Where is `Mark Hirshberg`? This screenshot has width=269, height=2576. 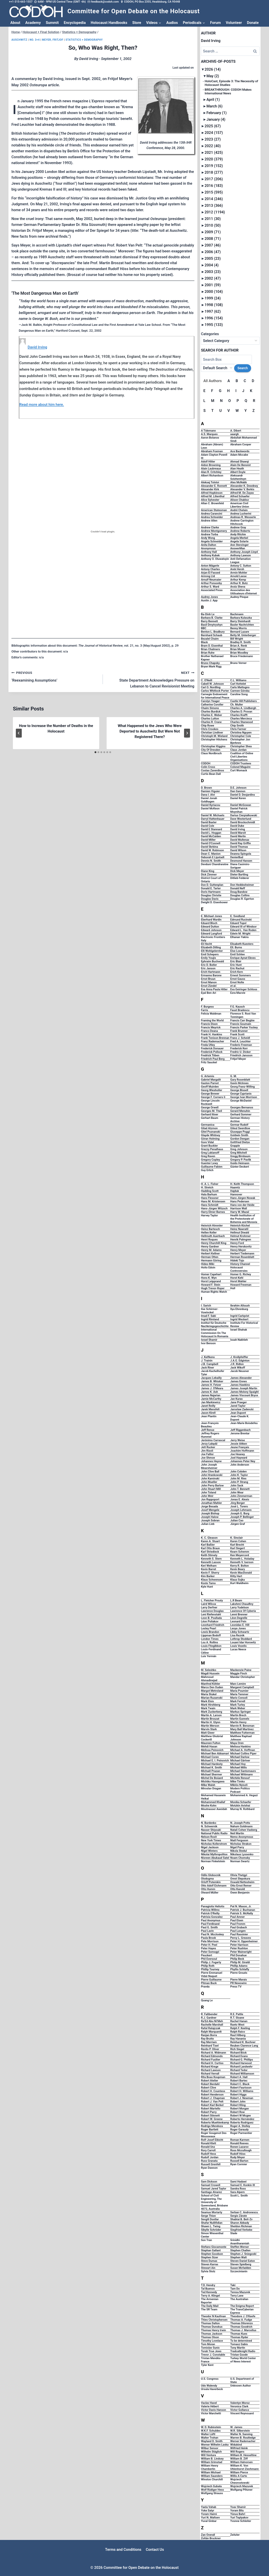
Mark Hirshberg is located at coordinates (210, 1704).